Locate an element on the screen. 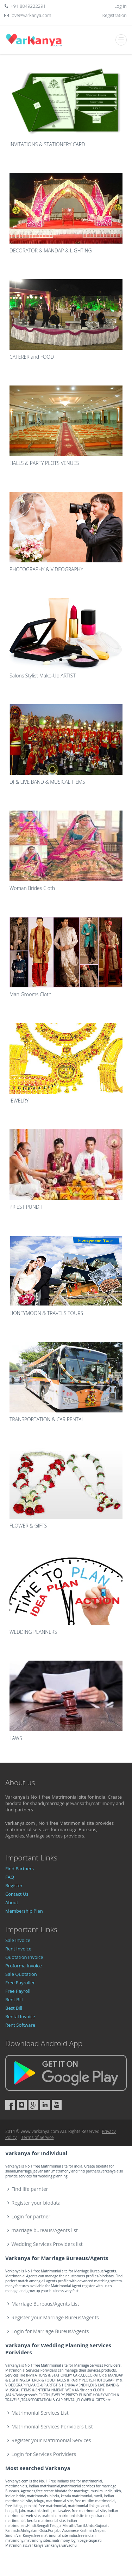  Rent Bill is located at coordinates (14, 1999).